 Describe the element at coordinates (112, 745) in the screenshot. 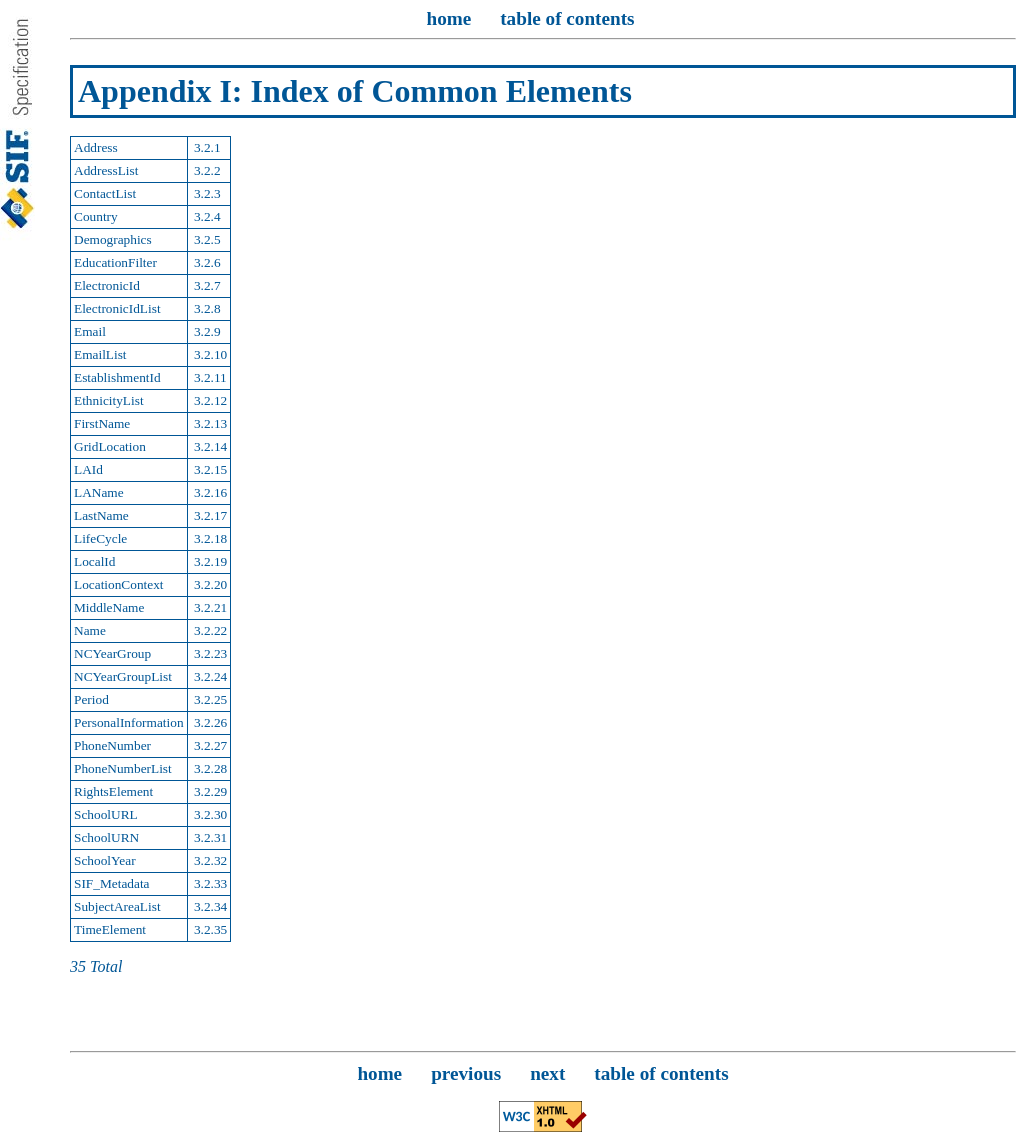

I see `PhoneNumber` at that location.